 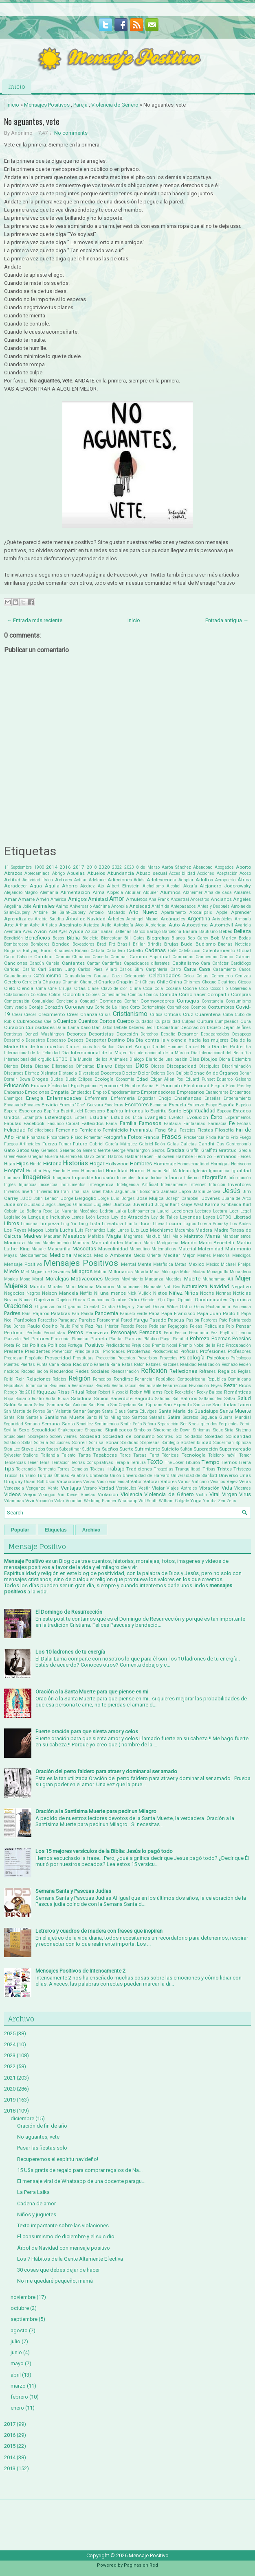 What do you see at coordinates (181, 1066) in the screenshot?
I see `Discapacidad` at bounding box center [181, 1066].